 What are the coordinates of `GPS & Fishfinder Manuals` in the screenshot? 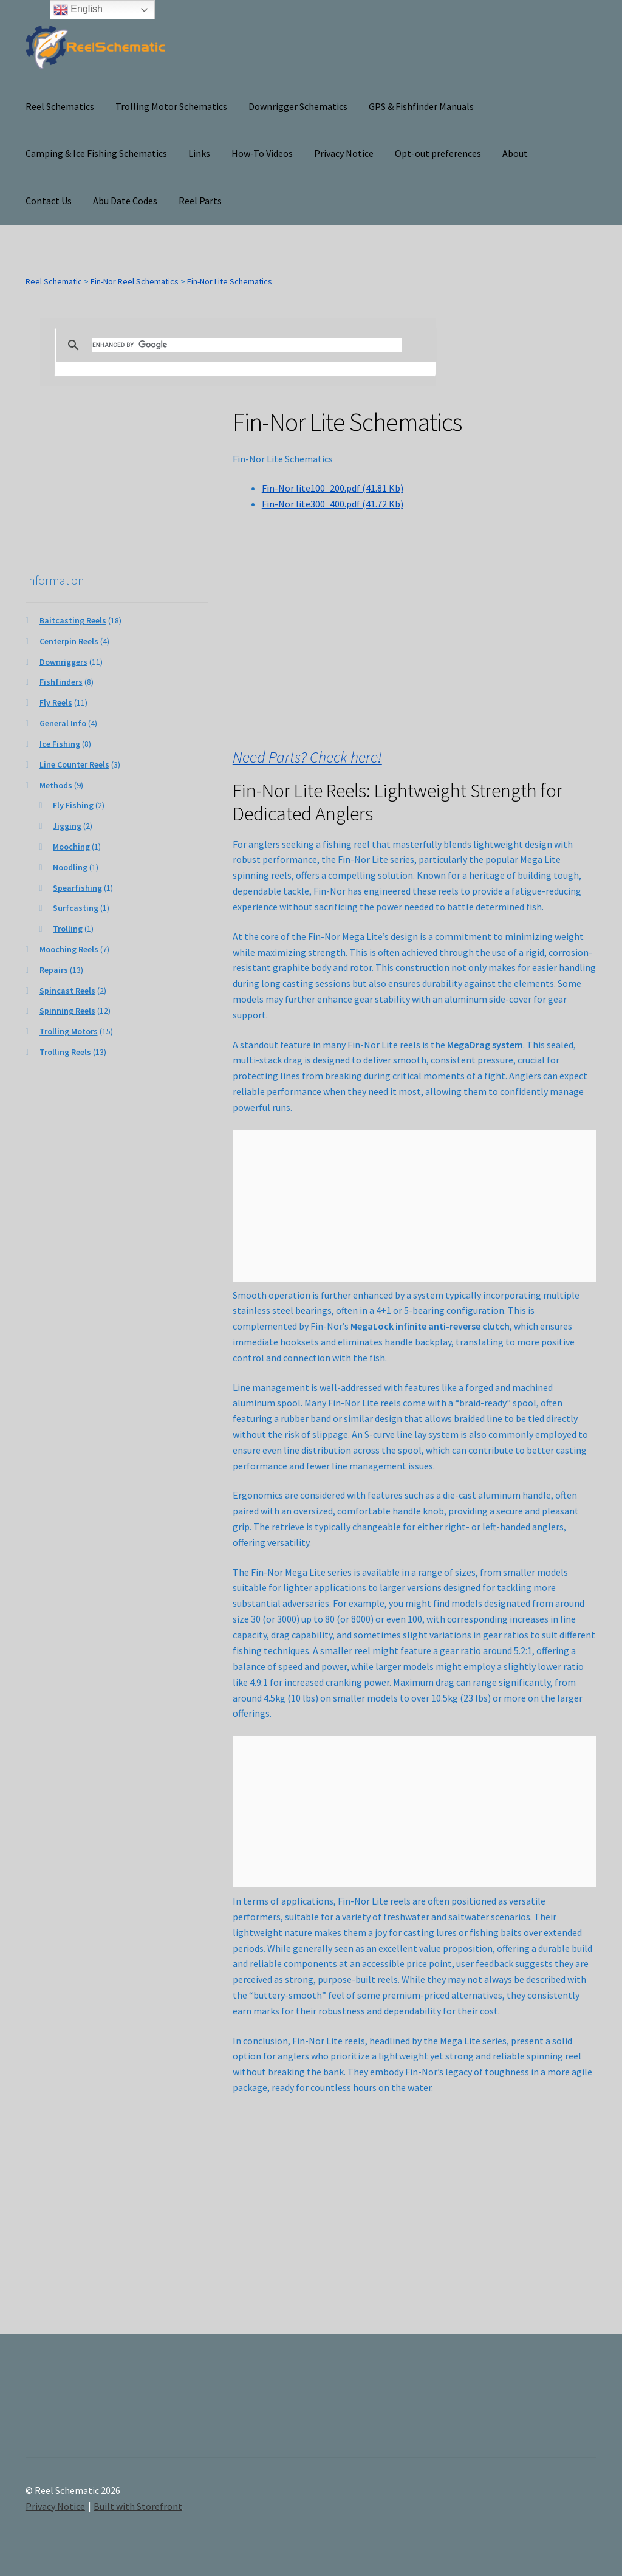 It's located at (421, 106).